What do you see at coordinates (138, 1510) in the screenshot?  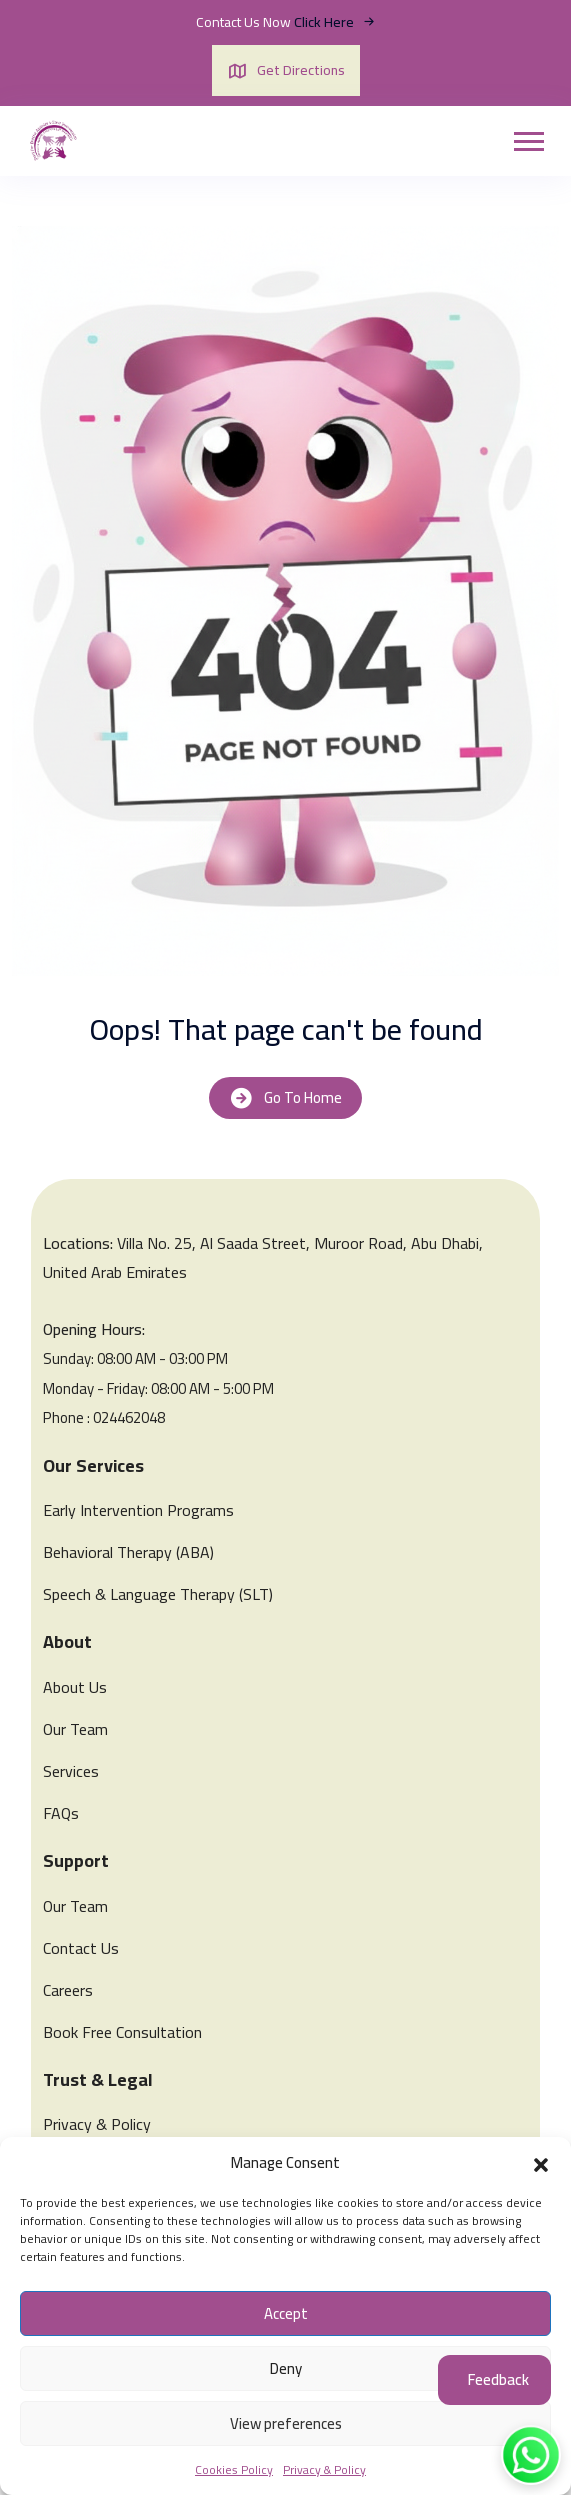 I see `Early Intervention Programs` at bounding box center [138, 1510].